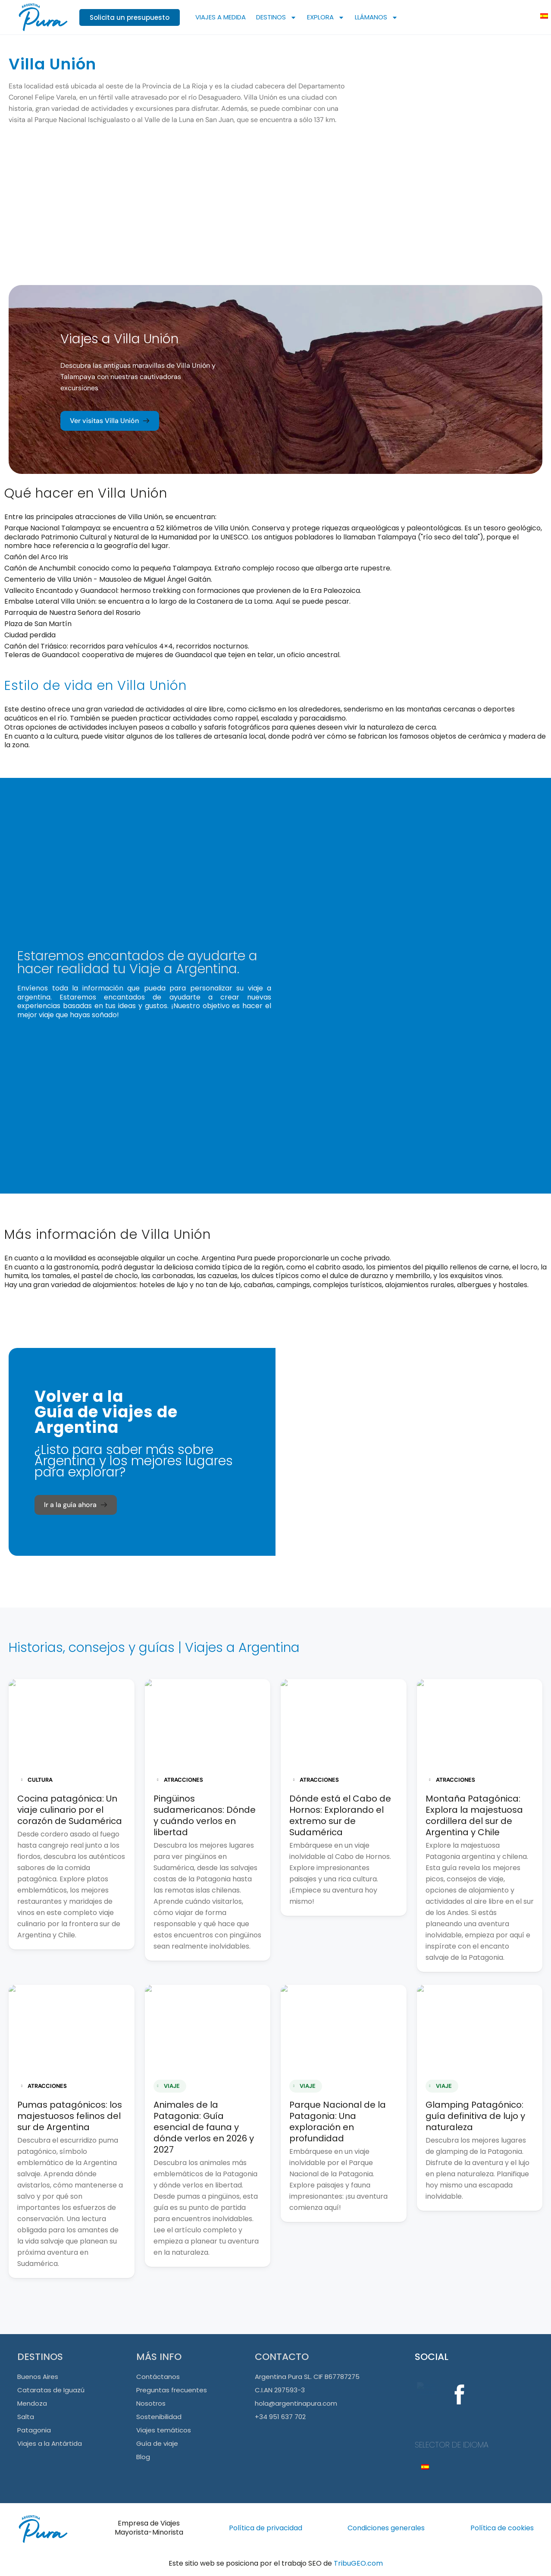 The width and height of the screenshot is (551, 2576). I want to click on VIAJES A MEDIDA, so click(220, 17).